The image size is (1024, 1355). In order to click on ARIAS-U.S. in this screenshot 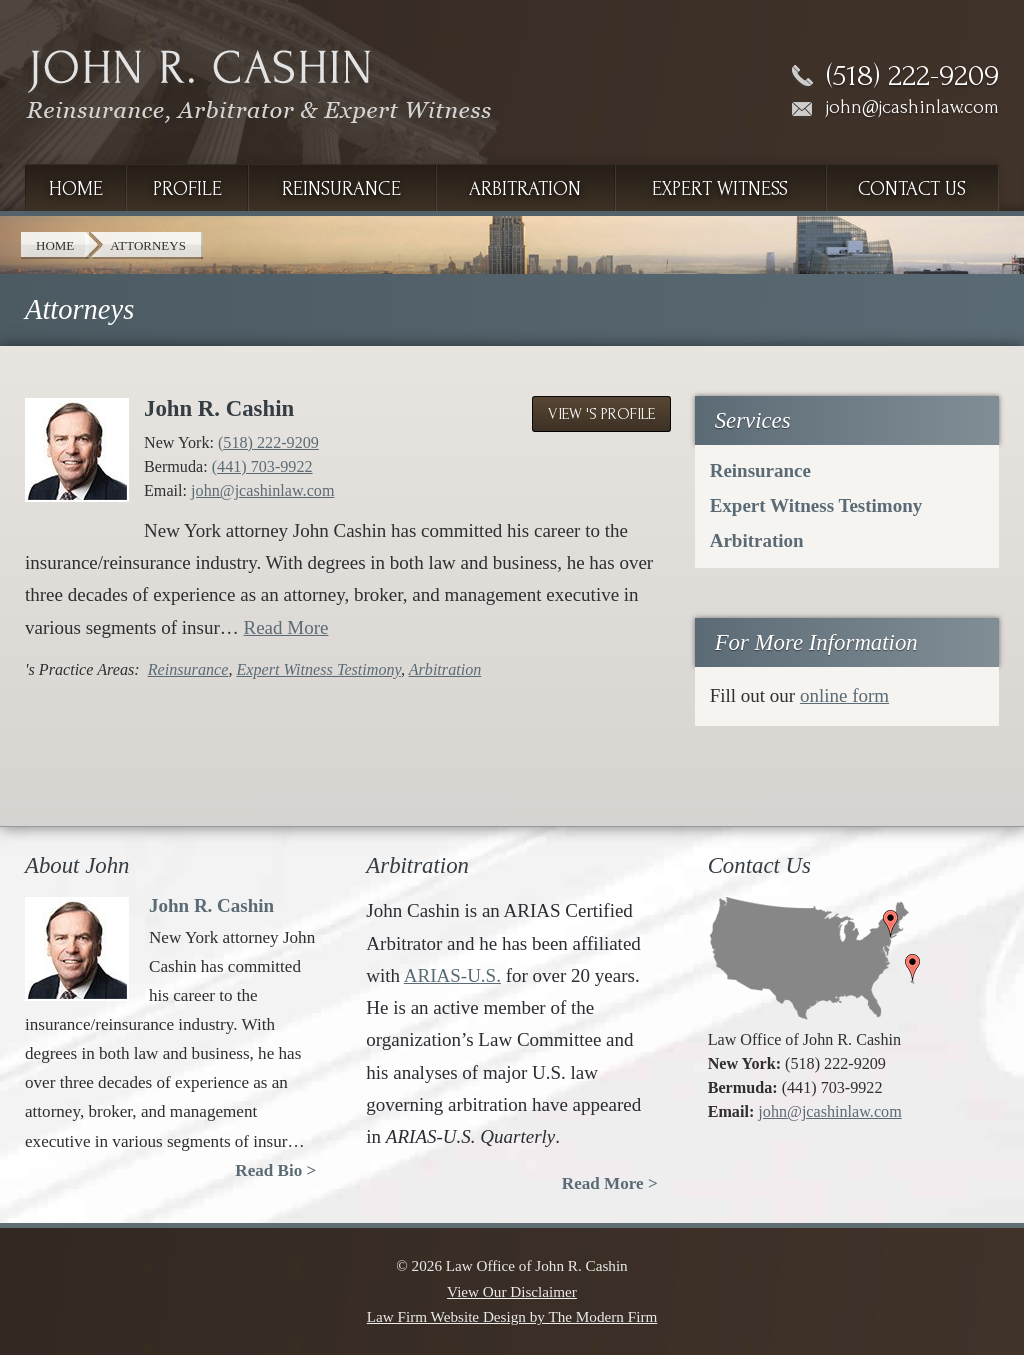, I will do `click(452, 975)`.